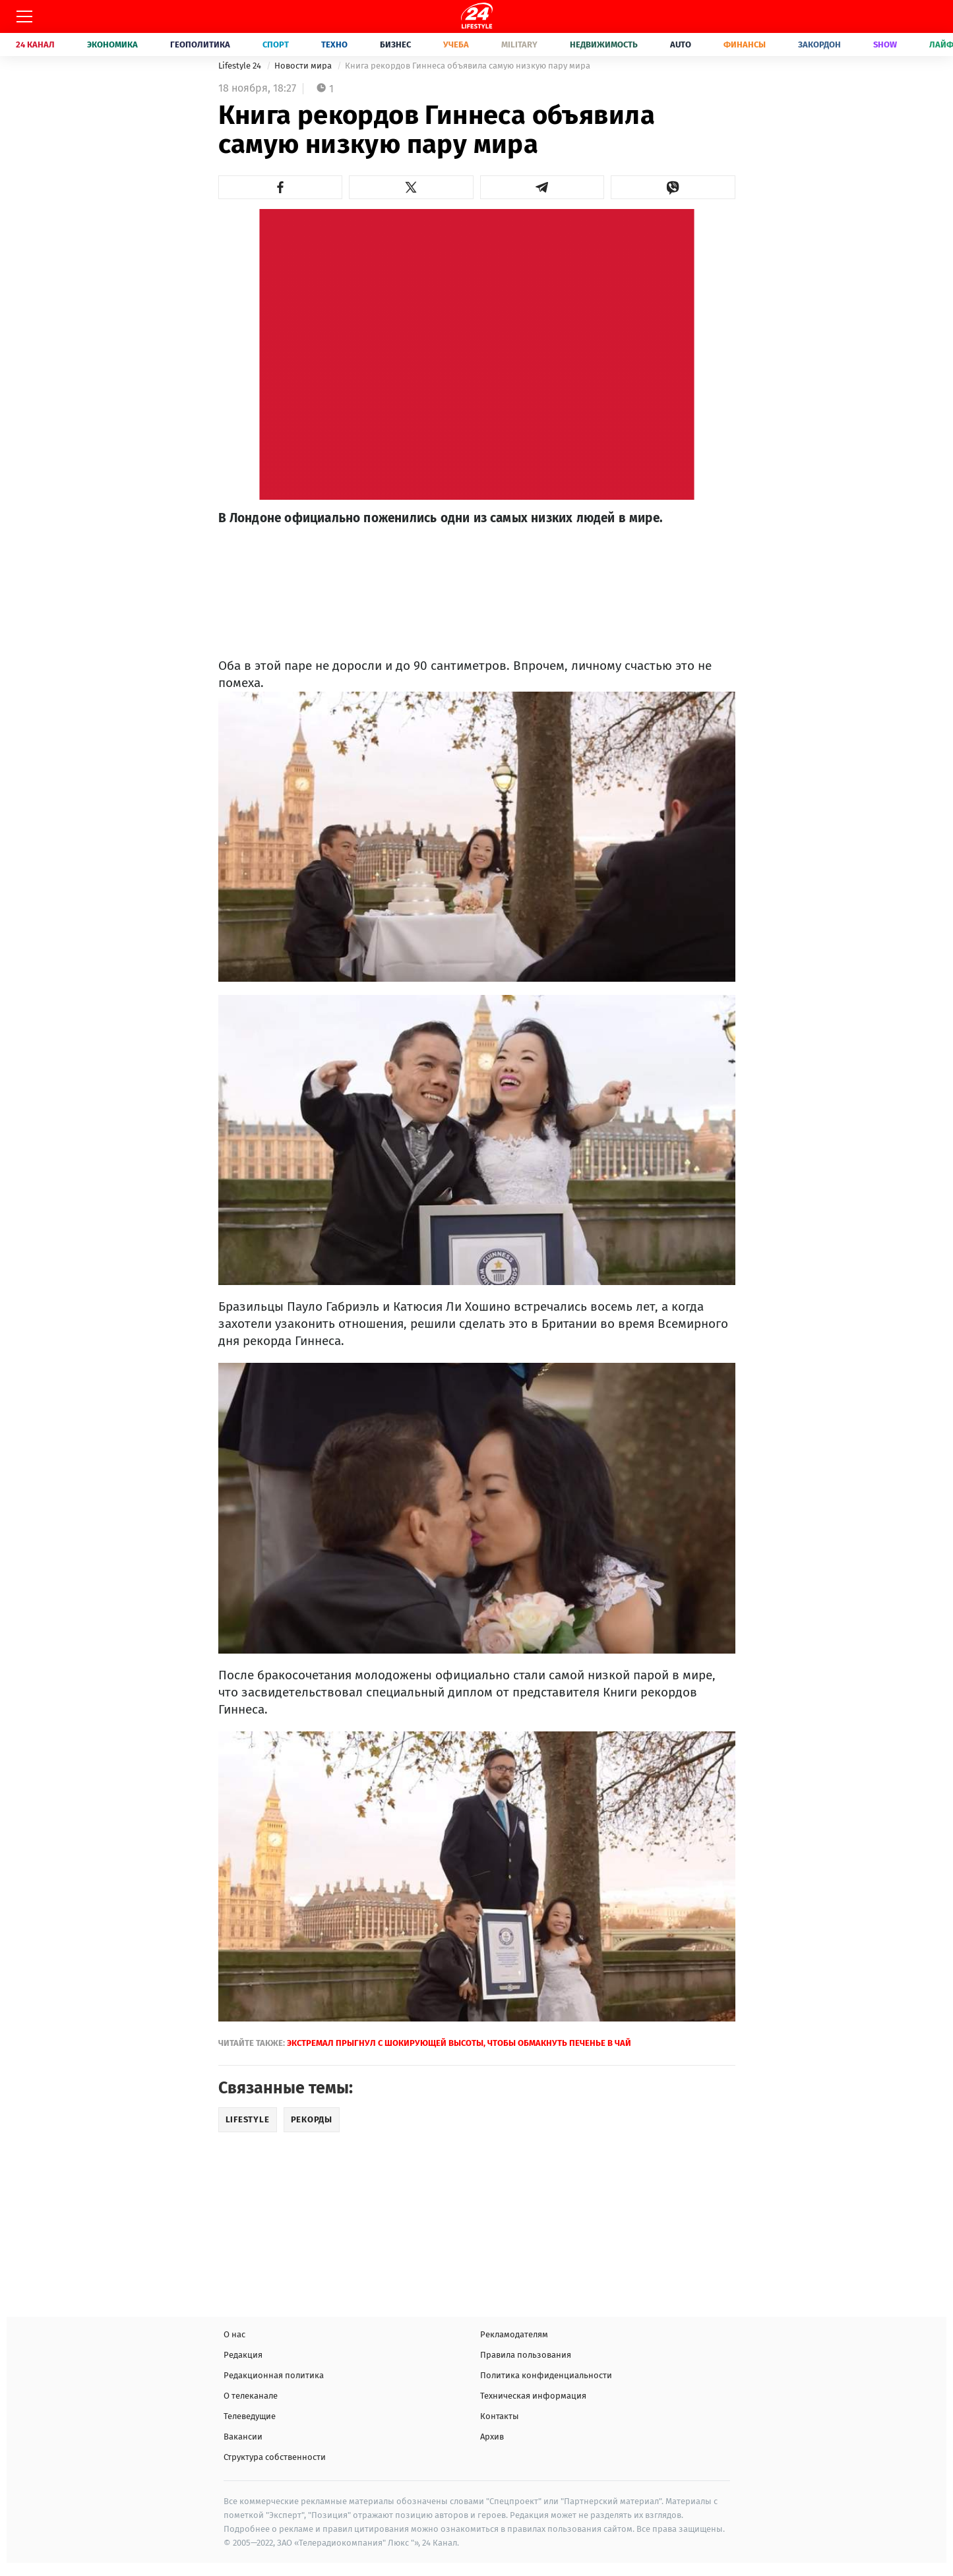  Describe the element at coordinates (275, 44) in the screenshot. I see `Спорт` at that location.